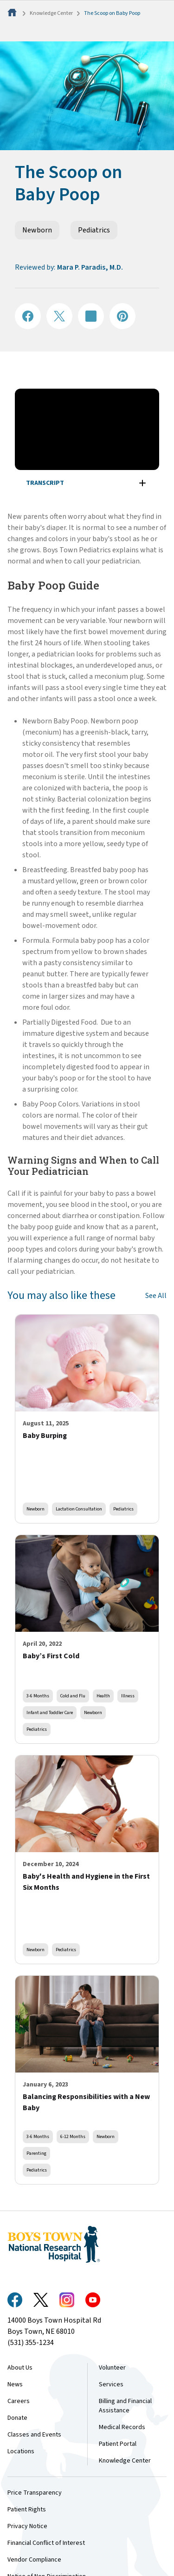 The height and width of the screenshot is (2576, 174). I want to click on Knowledge Center, so click(51, 13).